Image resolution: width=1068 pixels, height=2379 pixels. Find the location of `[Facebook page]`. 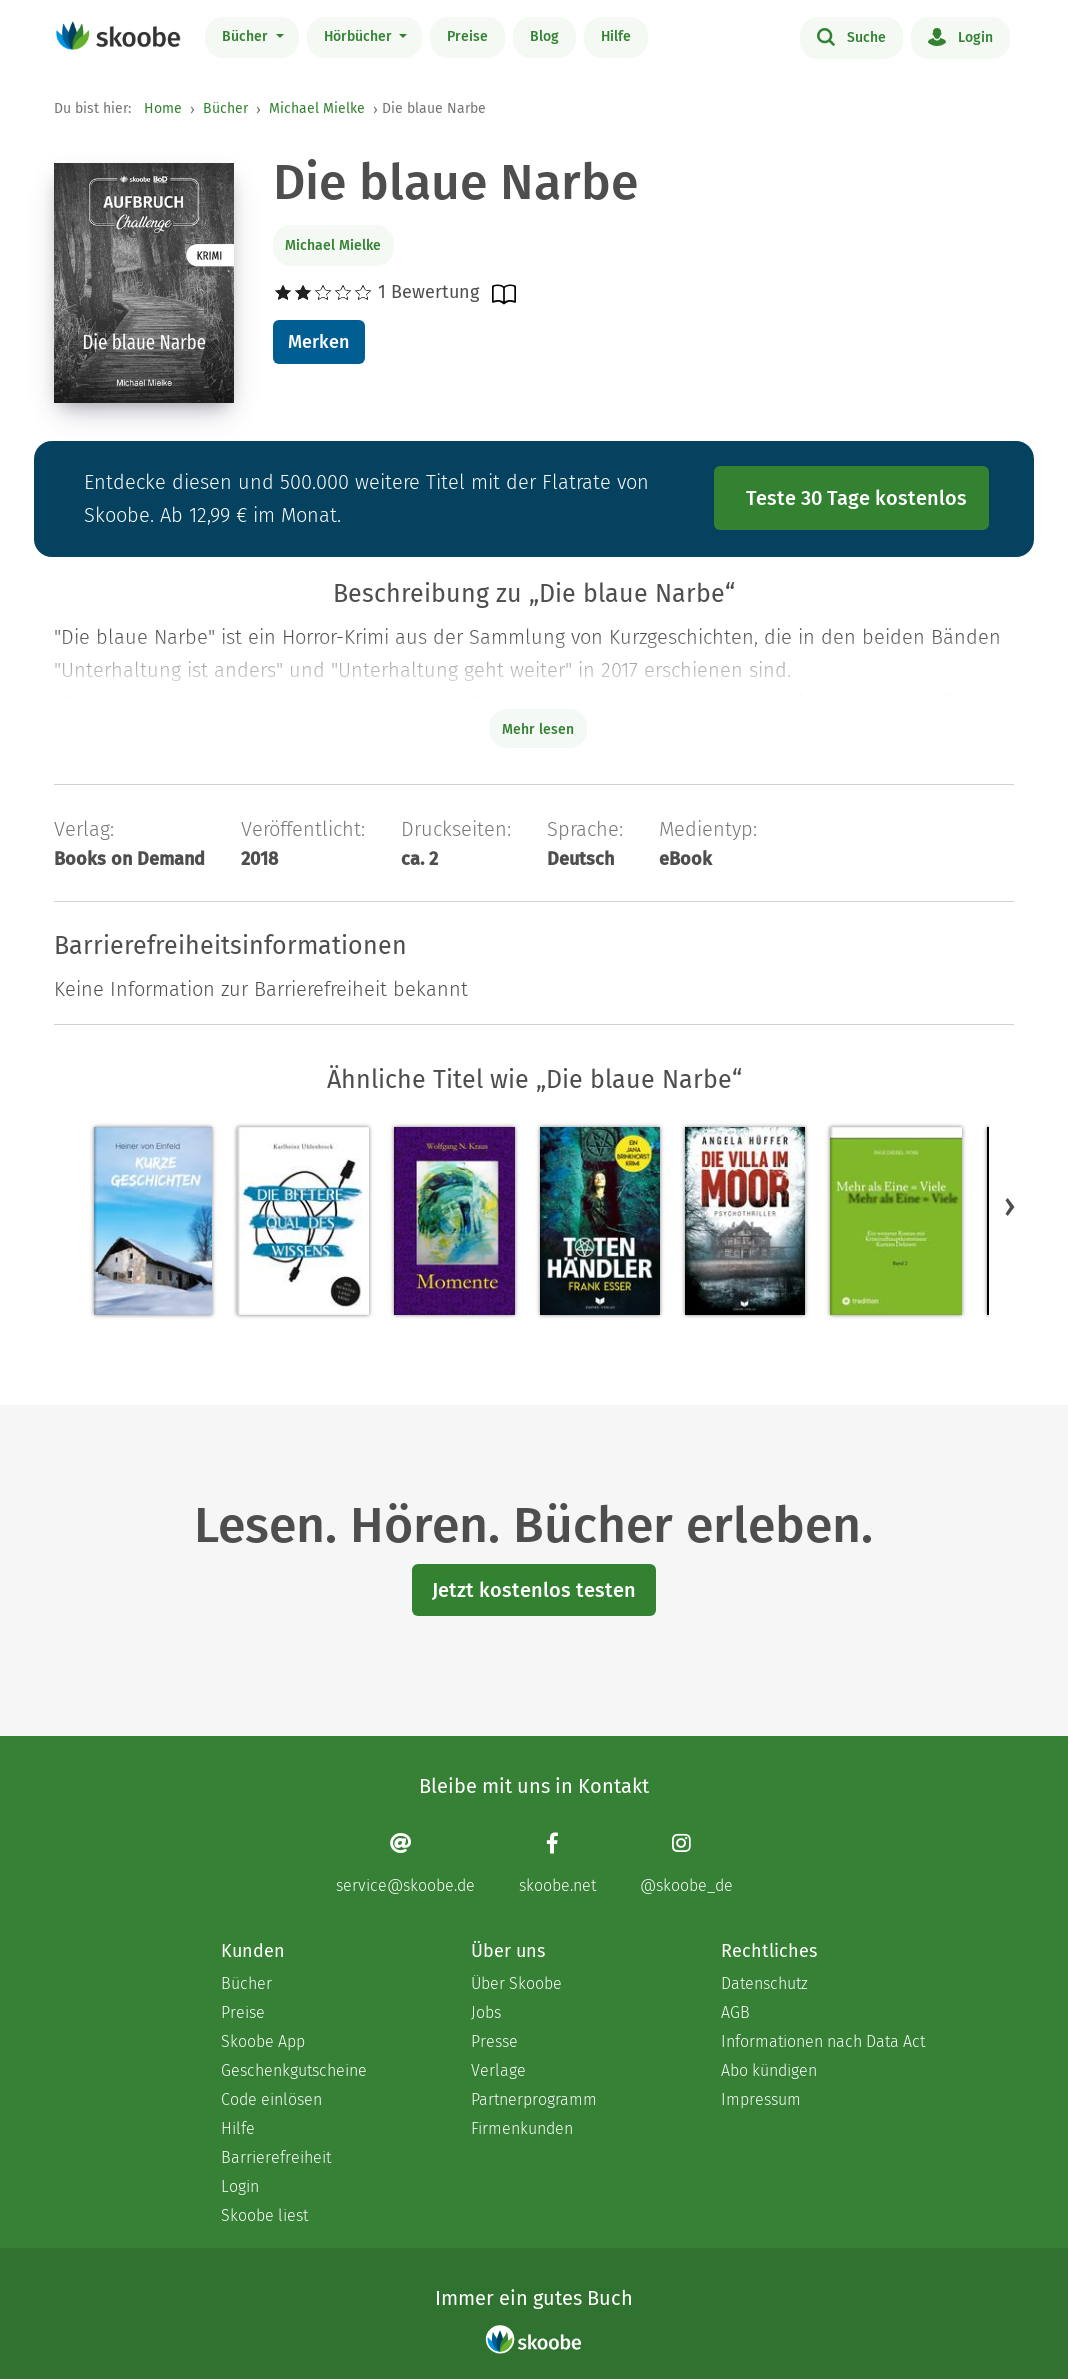

[Facebook page] is located at coordinates (557, 1863).